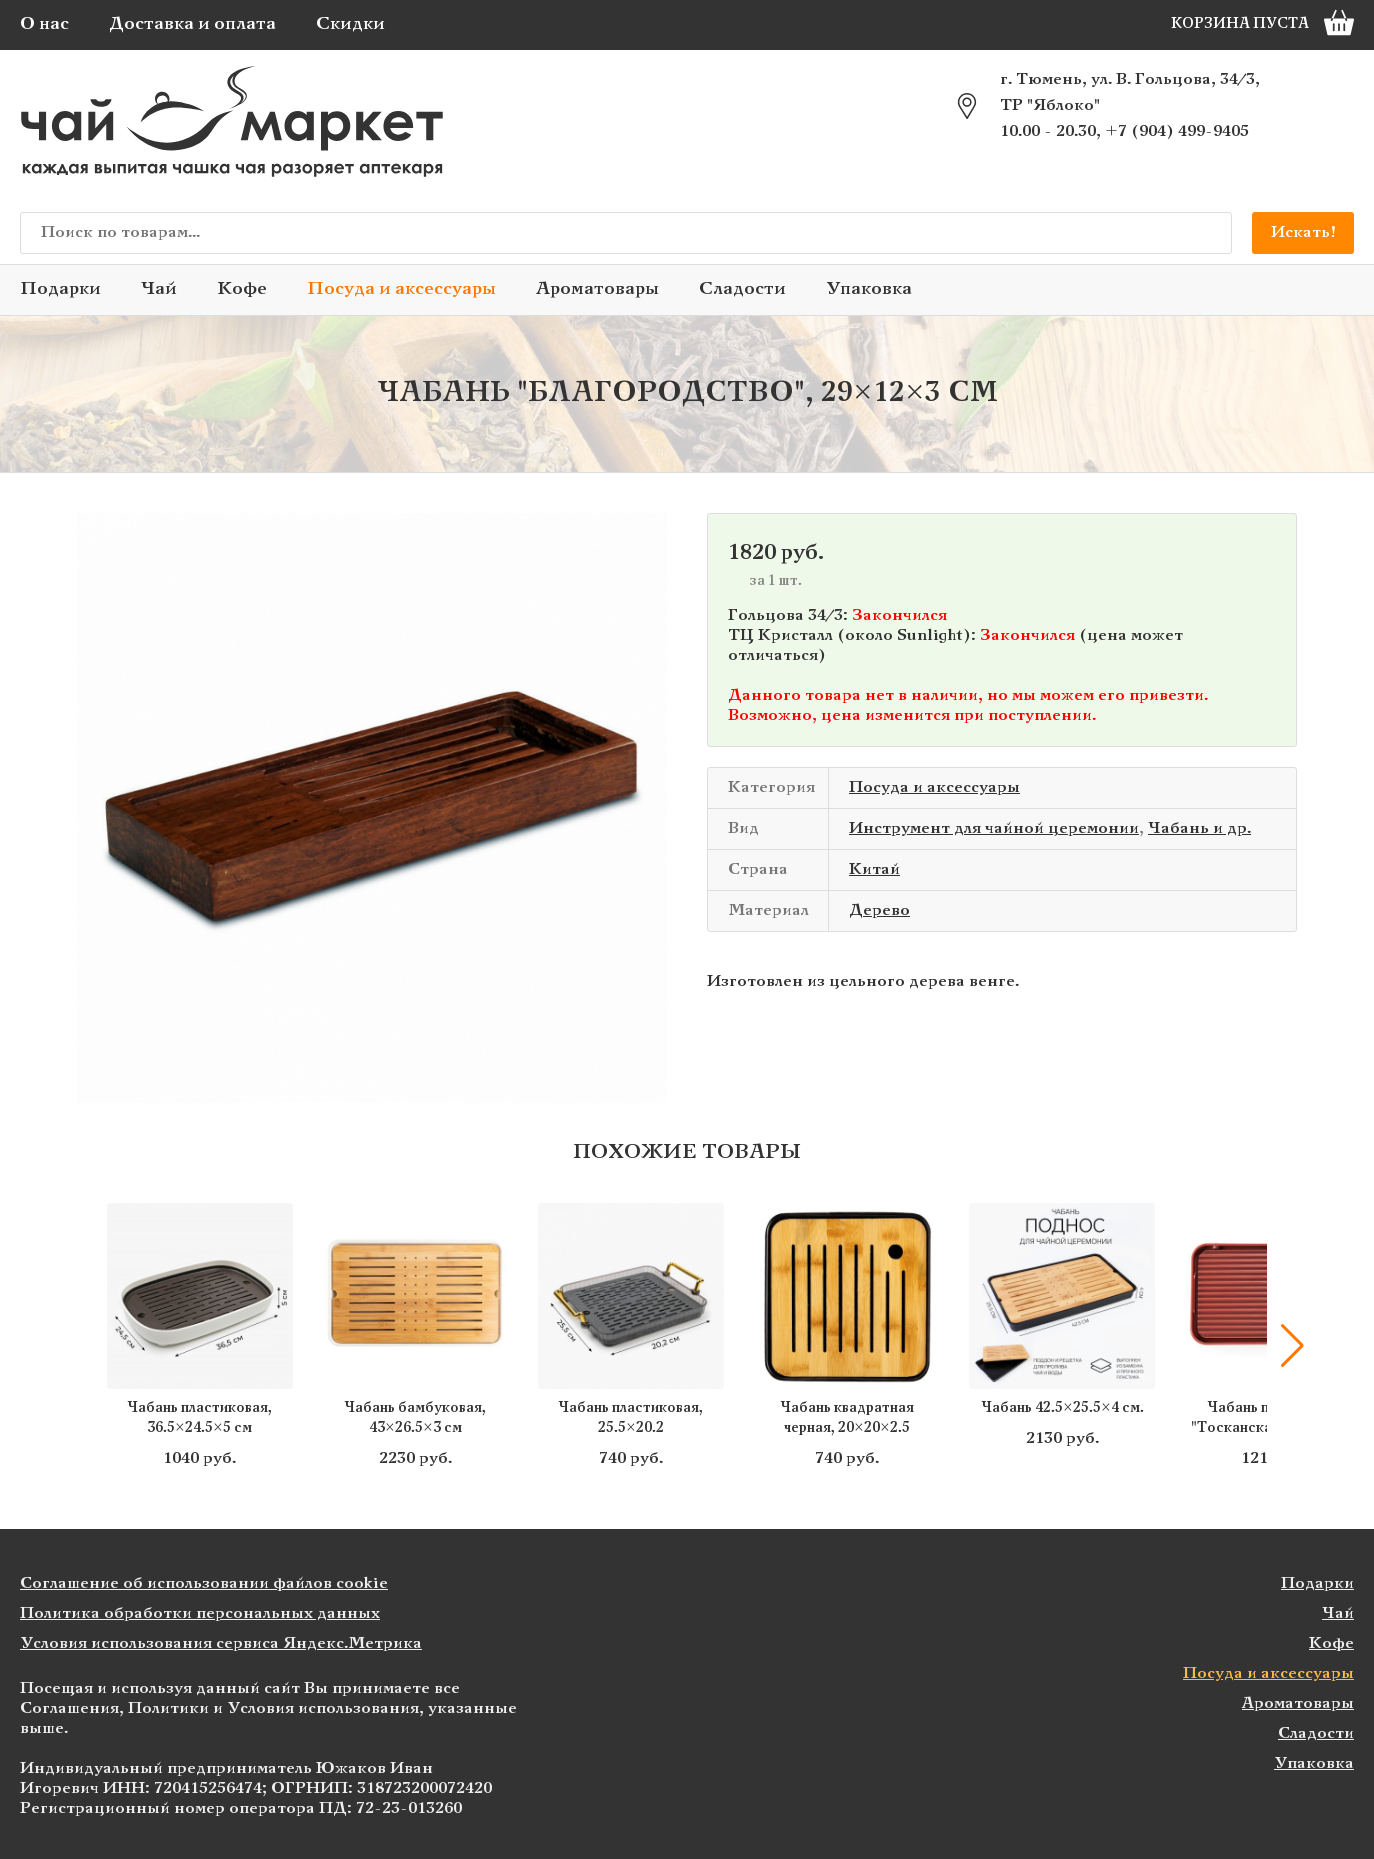 Image resolution: width=1374 pixels, height=1859 pixels. What do you see at coordinates (350, 24) in the screenshot?
I see `Скидки` at bounding box center [350, 24].